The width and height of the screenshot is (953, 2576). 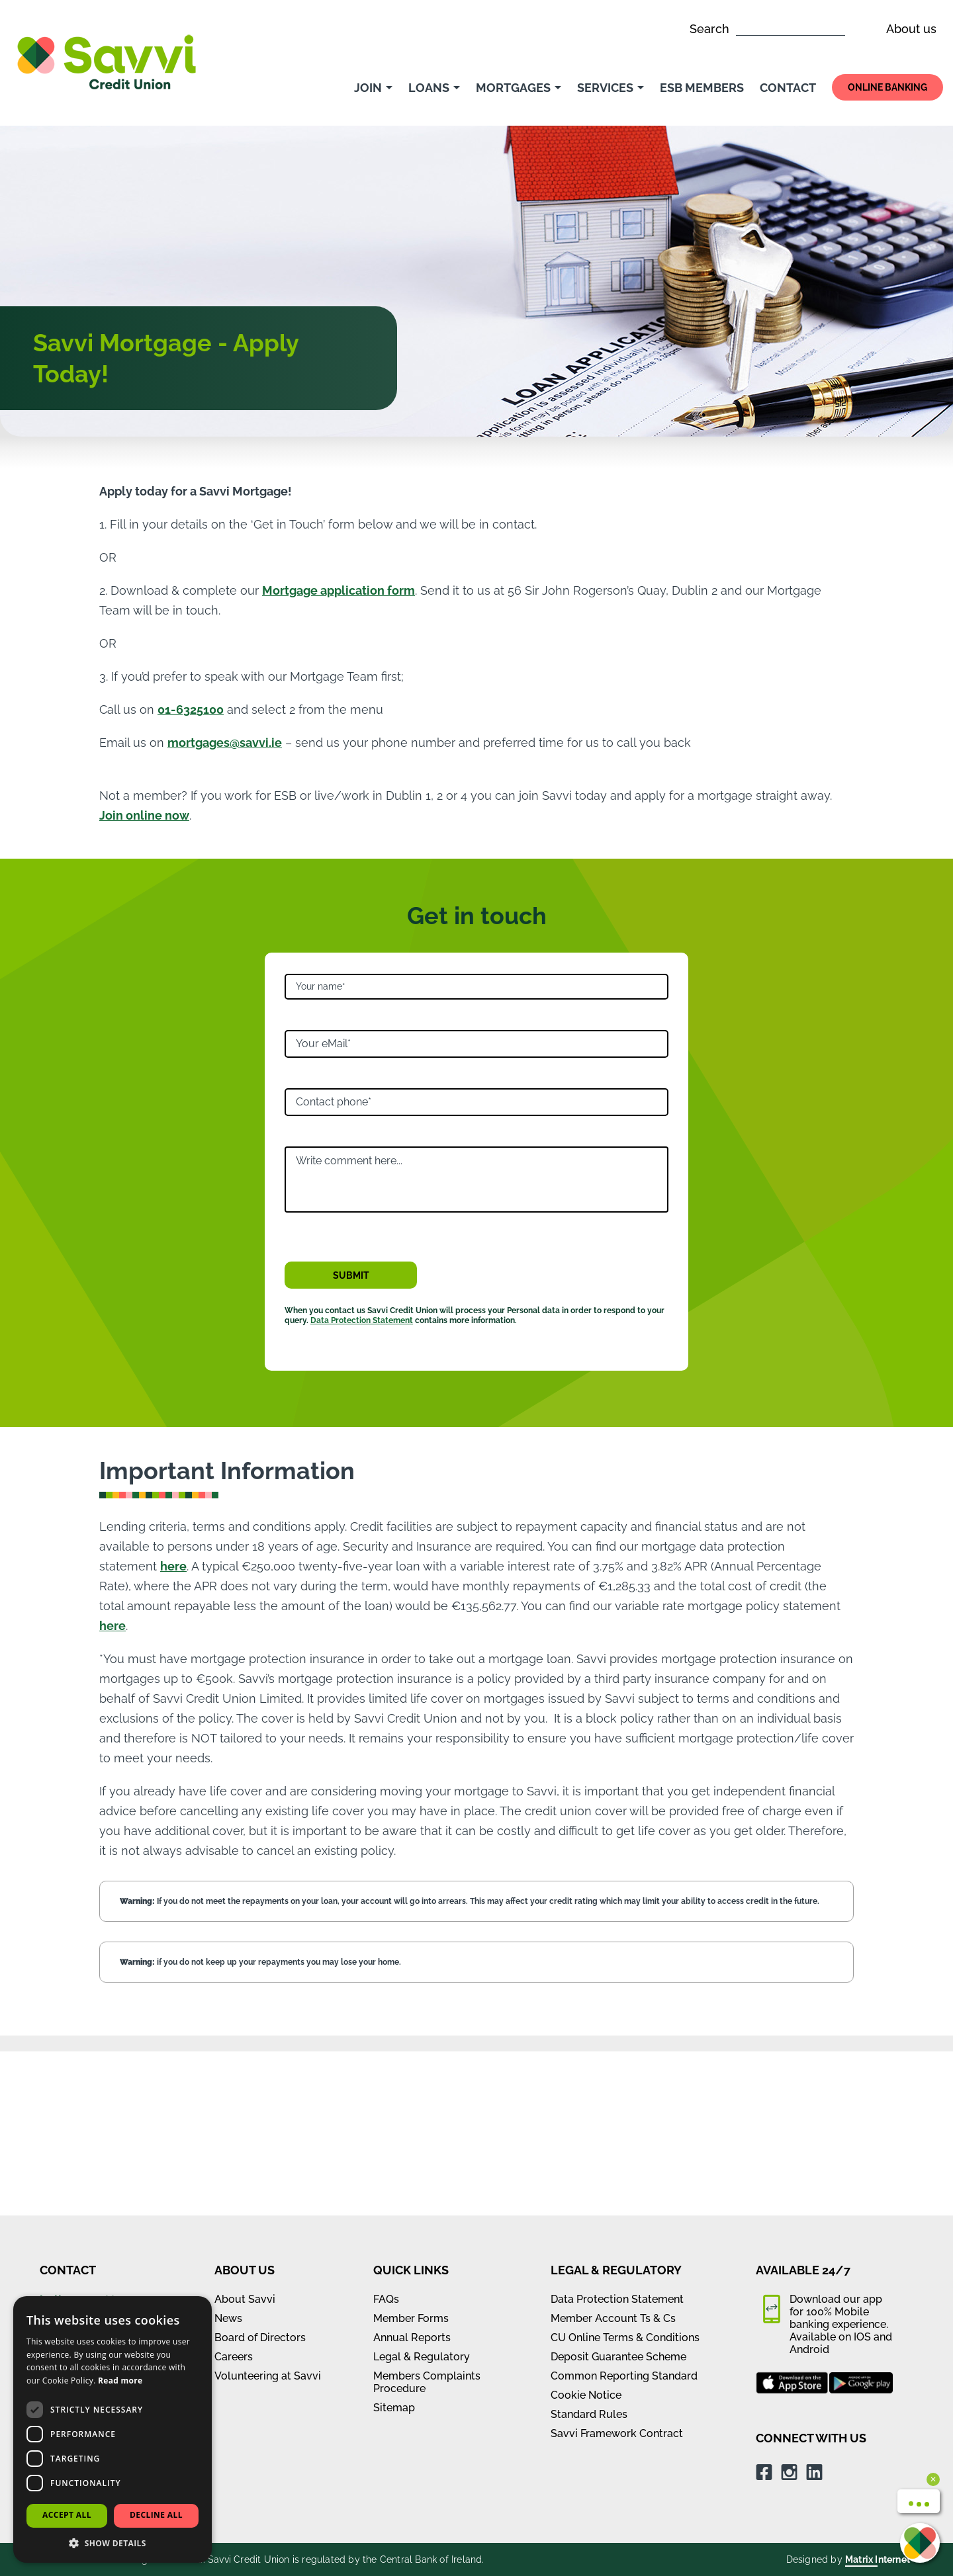 I want to click on Legal & Regulatory, so click(x=421, y=2192).